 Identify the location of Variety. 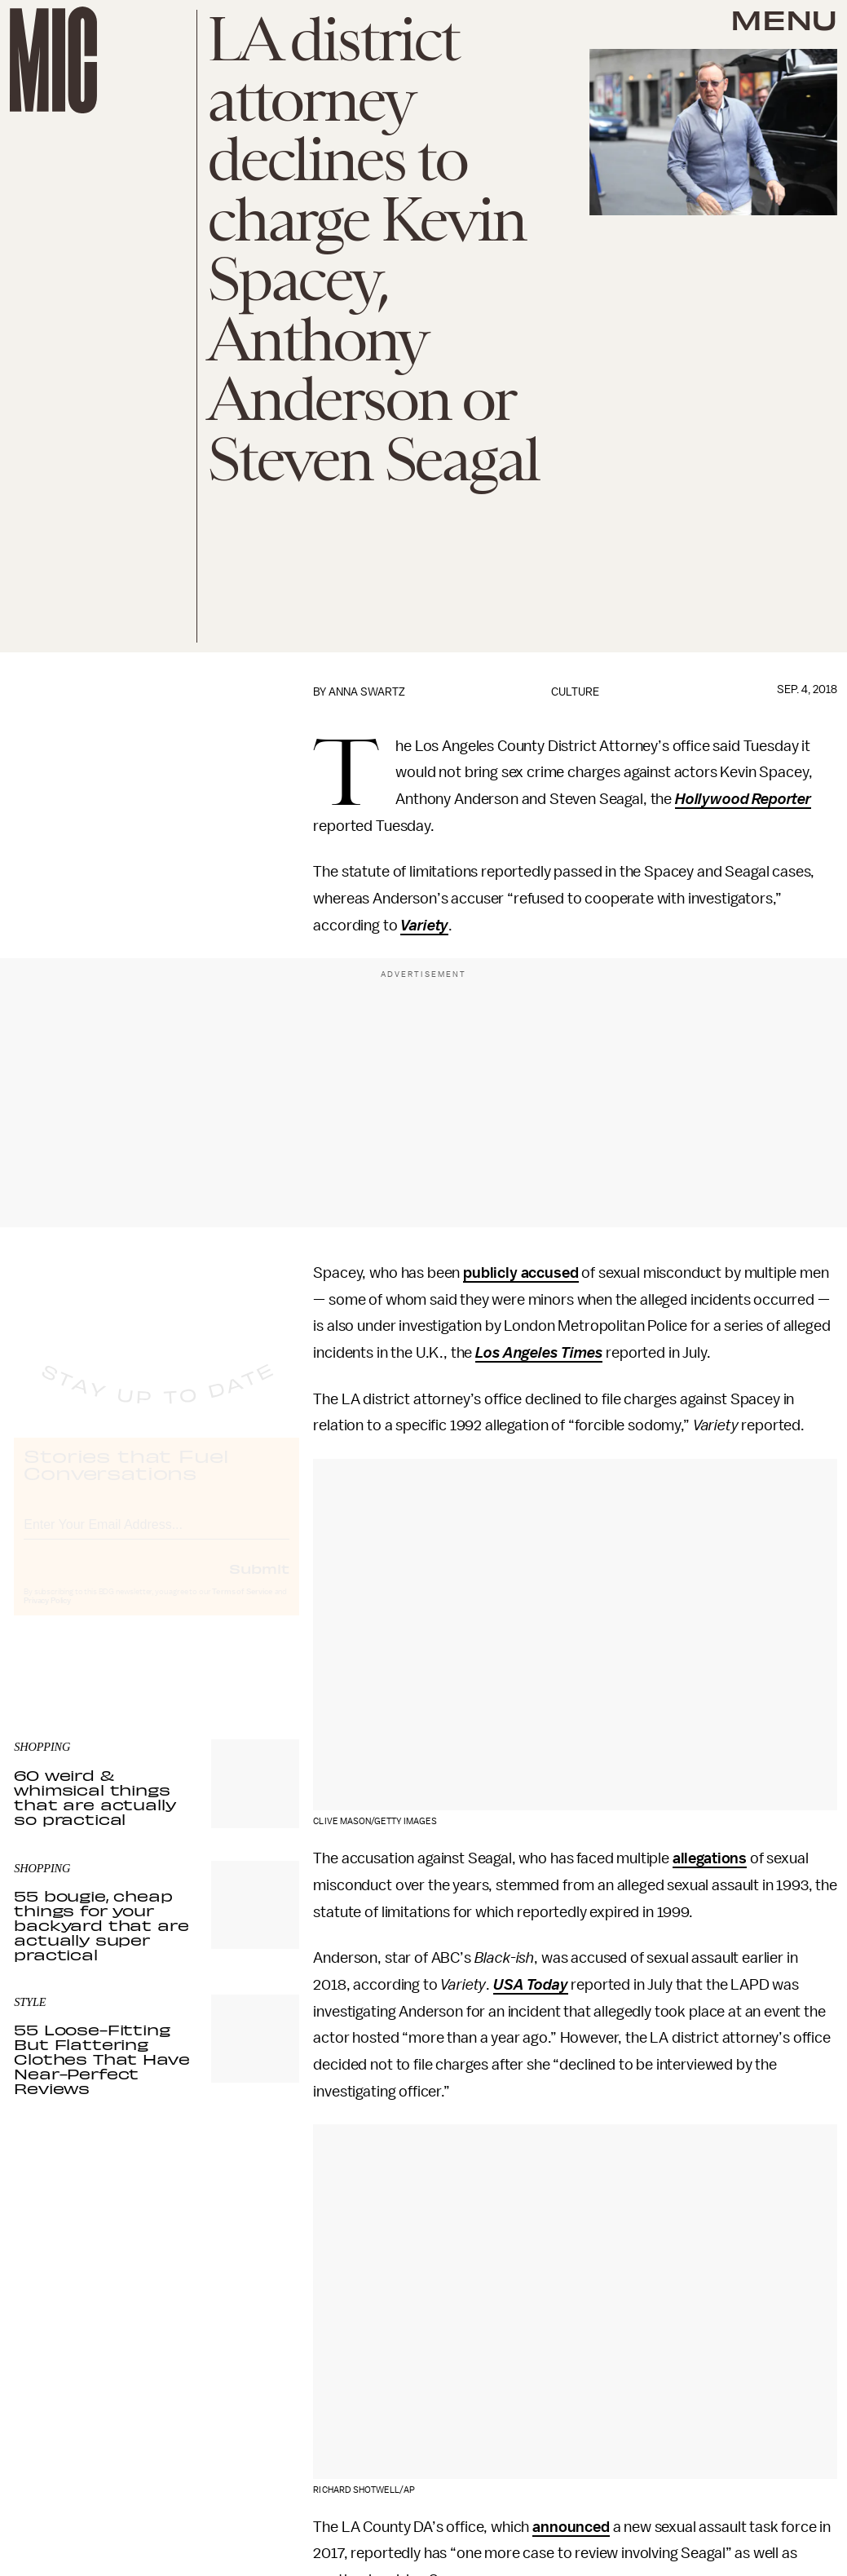
(424, 925).